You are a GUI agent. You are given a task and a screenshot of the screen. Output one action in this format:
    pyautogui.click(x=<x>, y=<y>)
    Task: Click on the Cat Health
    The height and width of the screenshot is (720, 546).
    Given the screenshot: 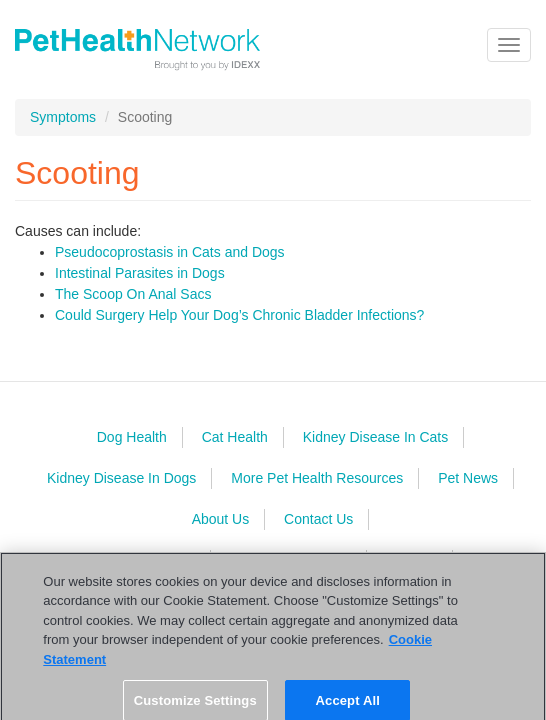 What is the action you would take?
    pyautogui.click(x=235, y=437)
    